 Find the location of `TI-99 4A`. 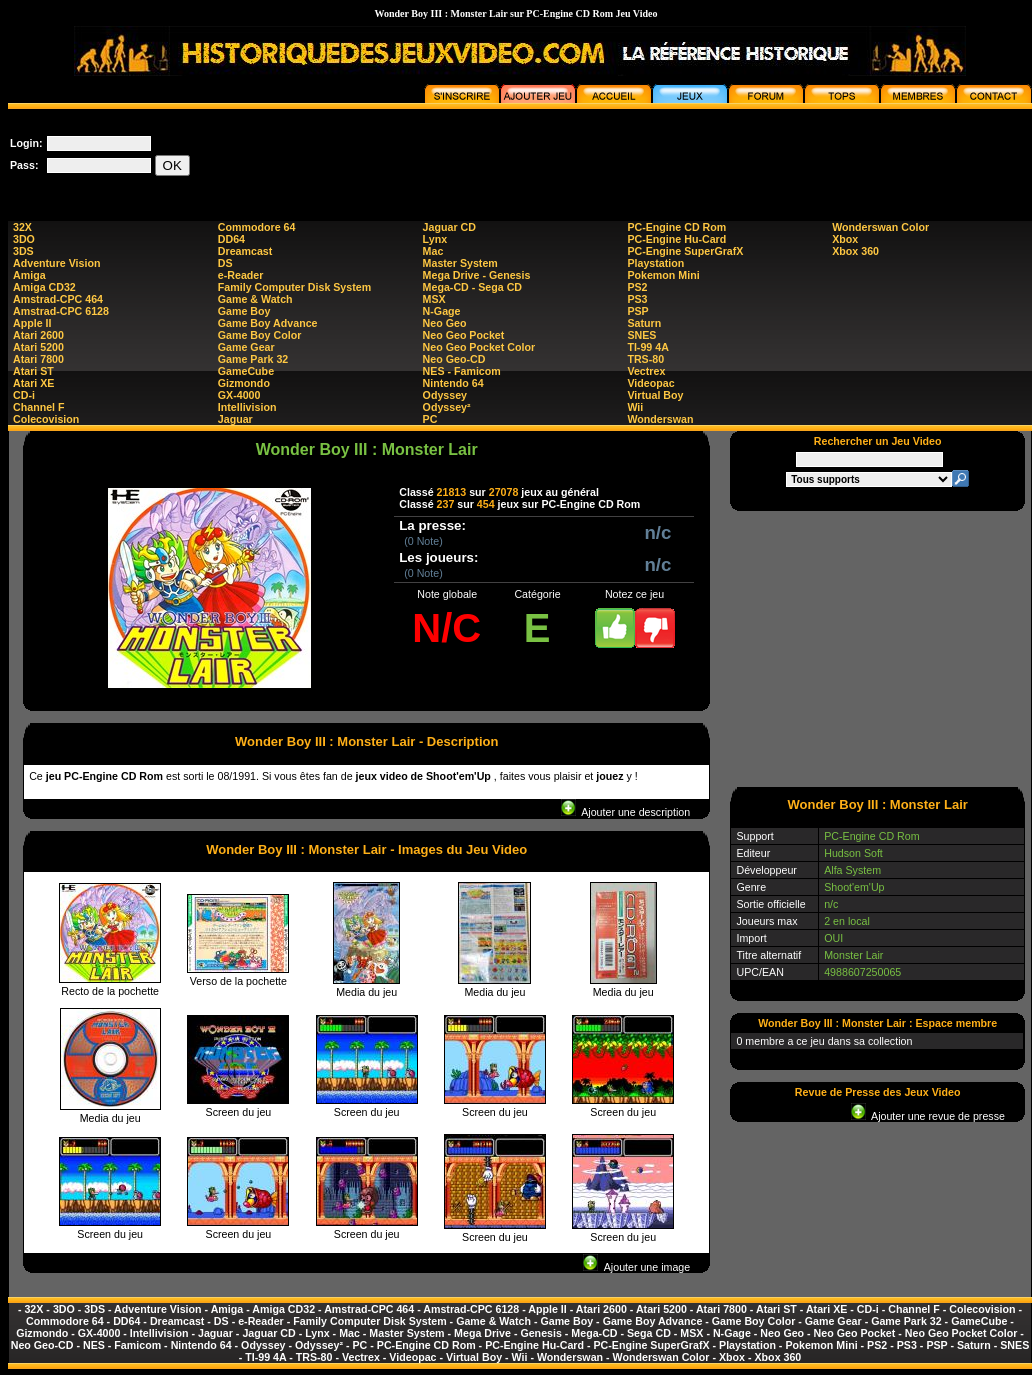

TI-99 4A is located at coordinates (647, 347).